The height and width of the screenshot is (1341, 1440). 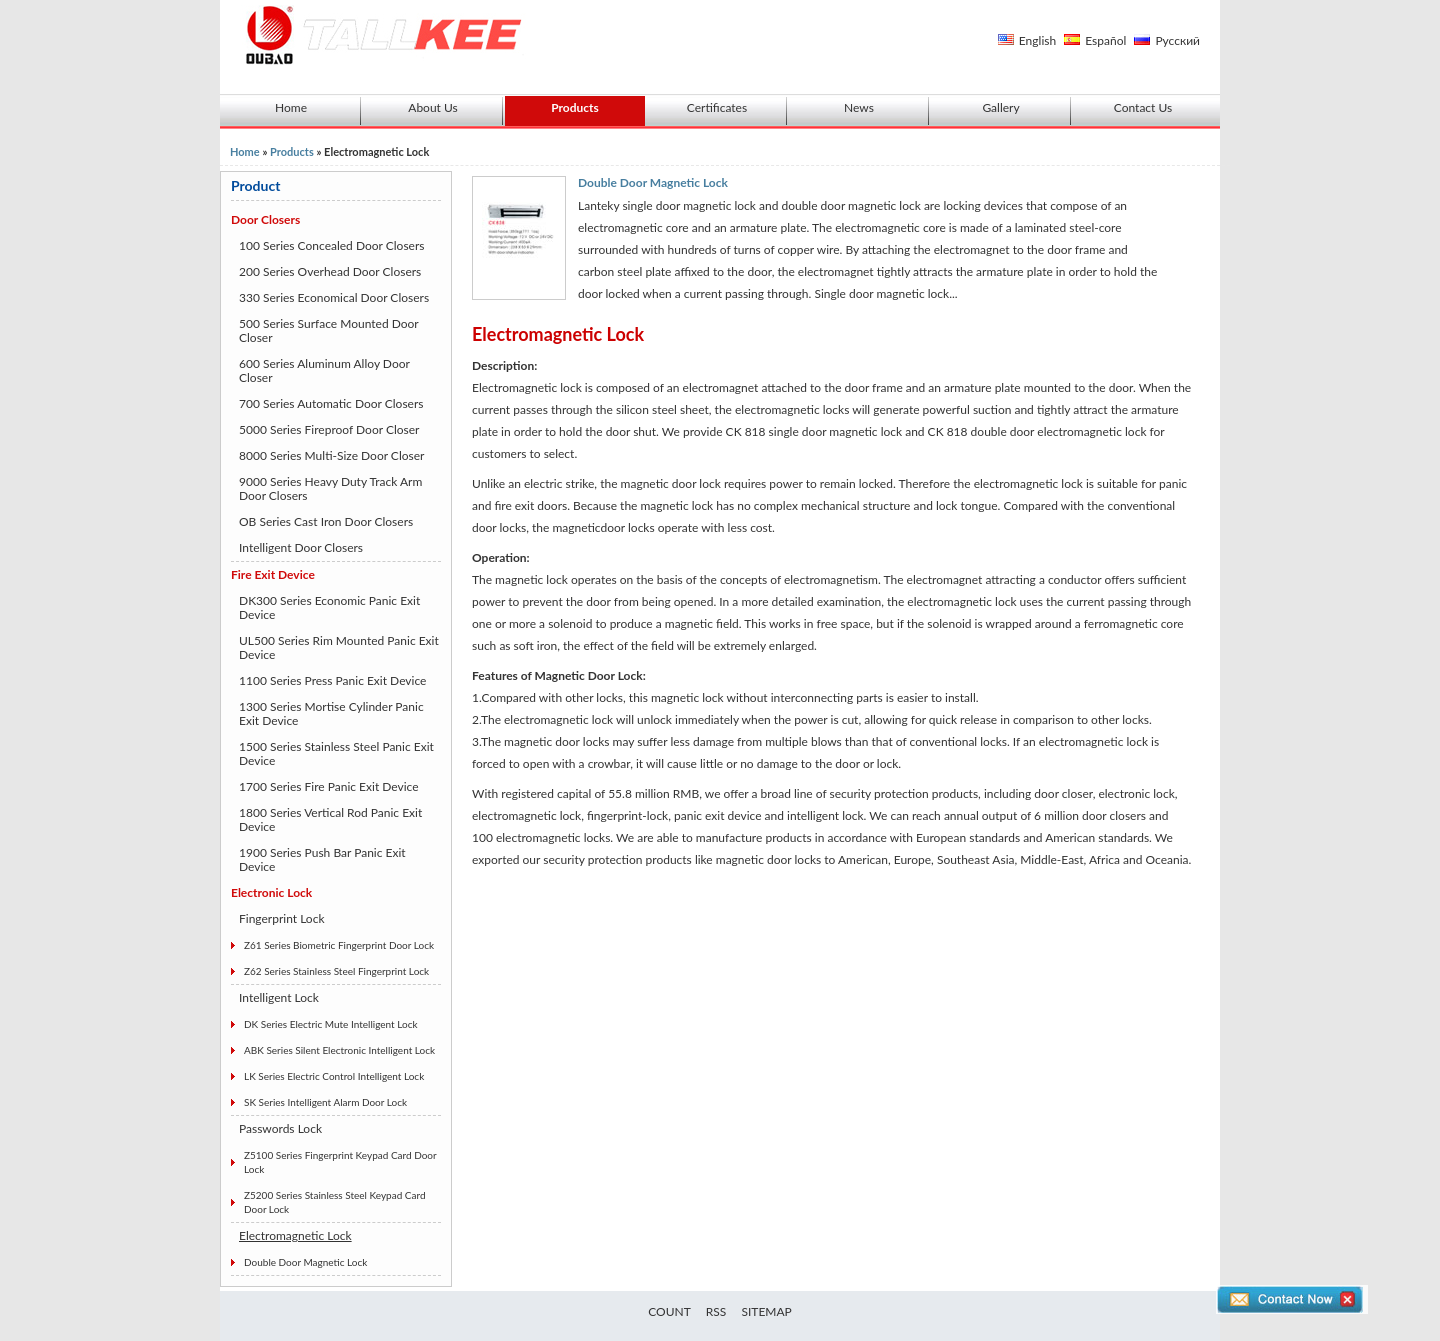 What do you see at coordinates (859, 107) in the screenshot?
I see `News` at bounding box center [859, 107].